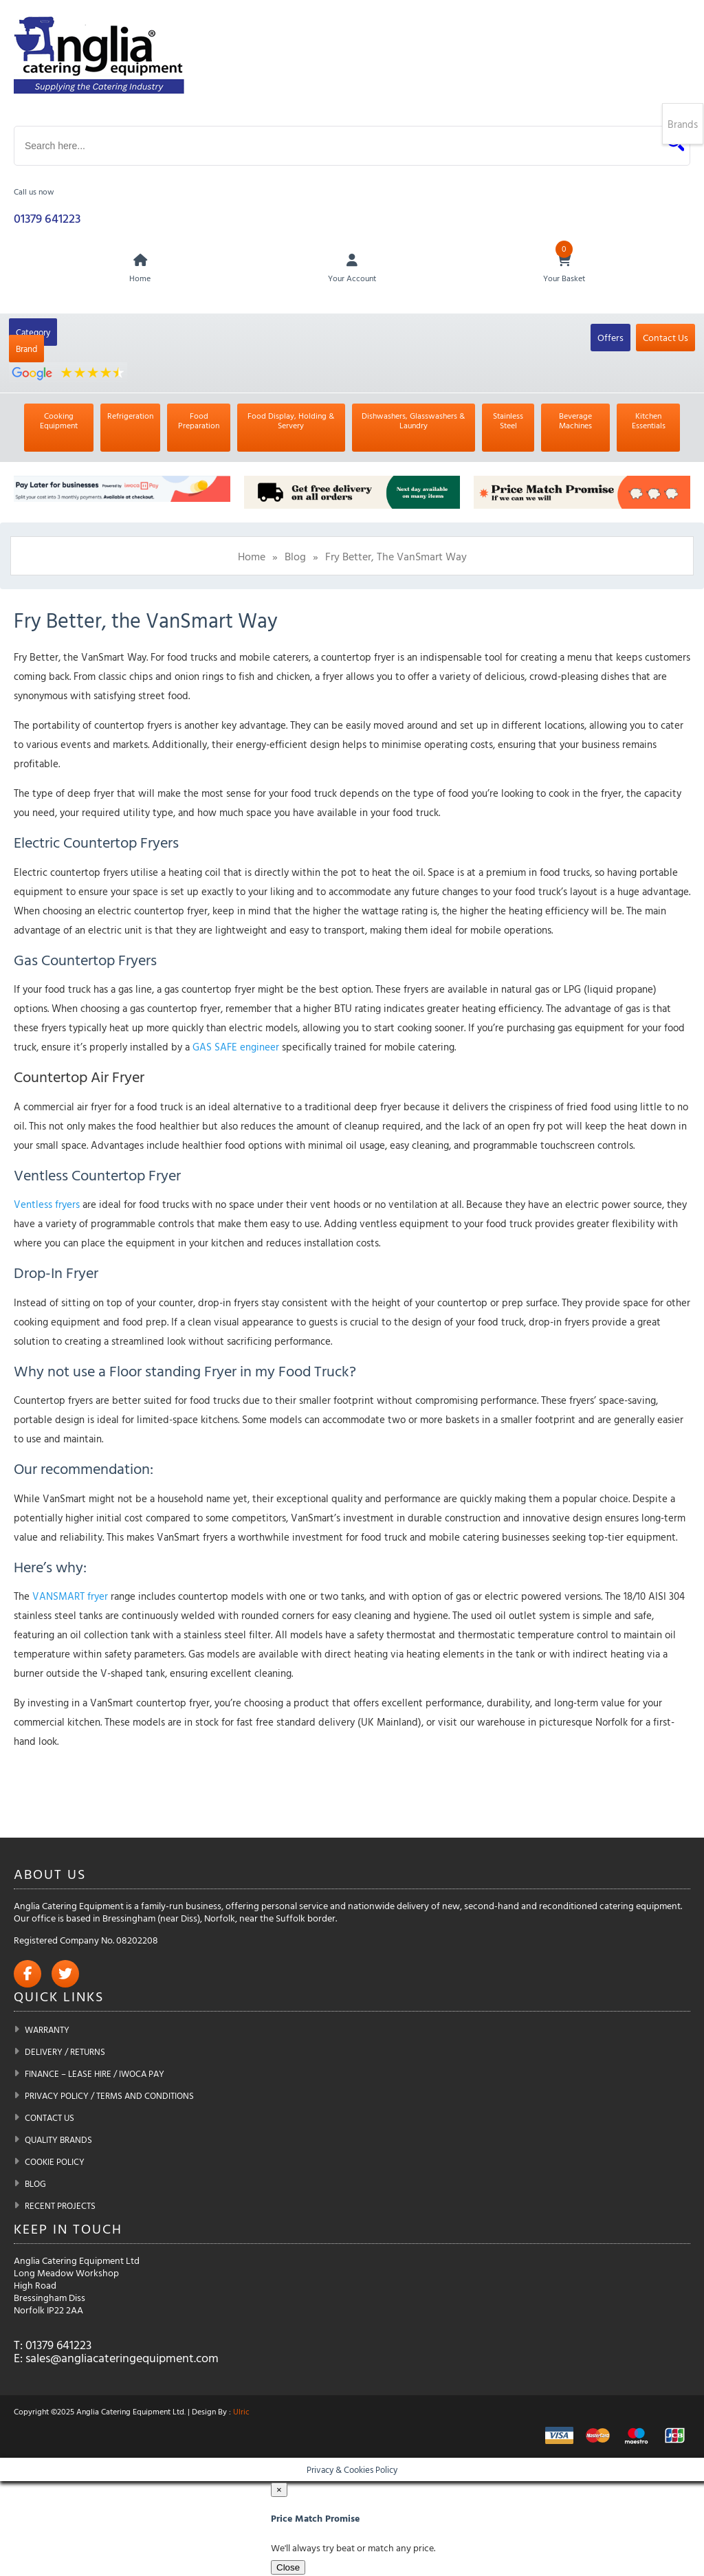 The height and width of the screenshot is (2576, 704). I want to click on Cookie Policy, so click(55, 2163).